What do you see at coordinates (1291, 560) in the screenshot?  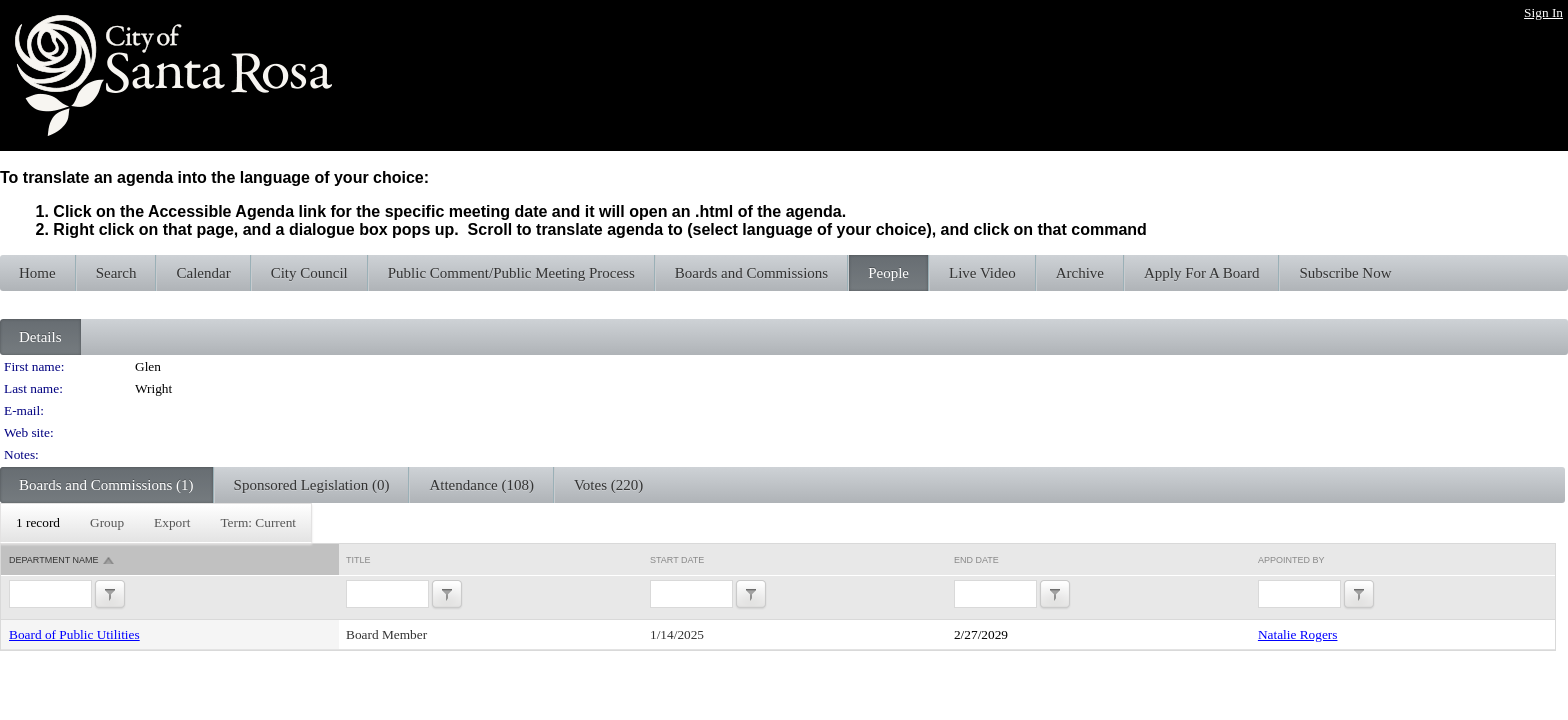 I see `Appointed By` at bounding box center [1291, 560].